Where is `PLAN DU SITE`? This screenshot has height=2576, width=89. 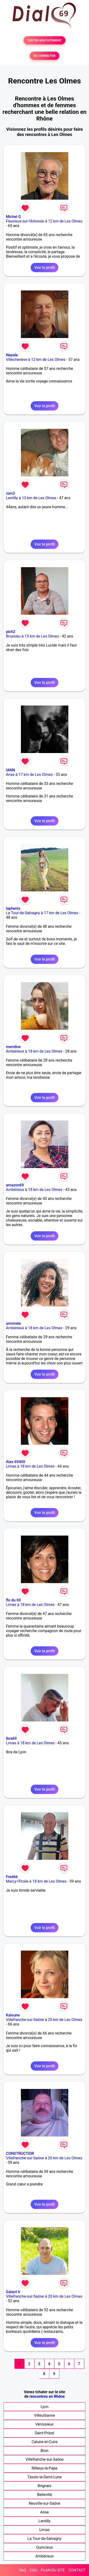
PLAN DU SITE is located at coordinates (53, 2570).